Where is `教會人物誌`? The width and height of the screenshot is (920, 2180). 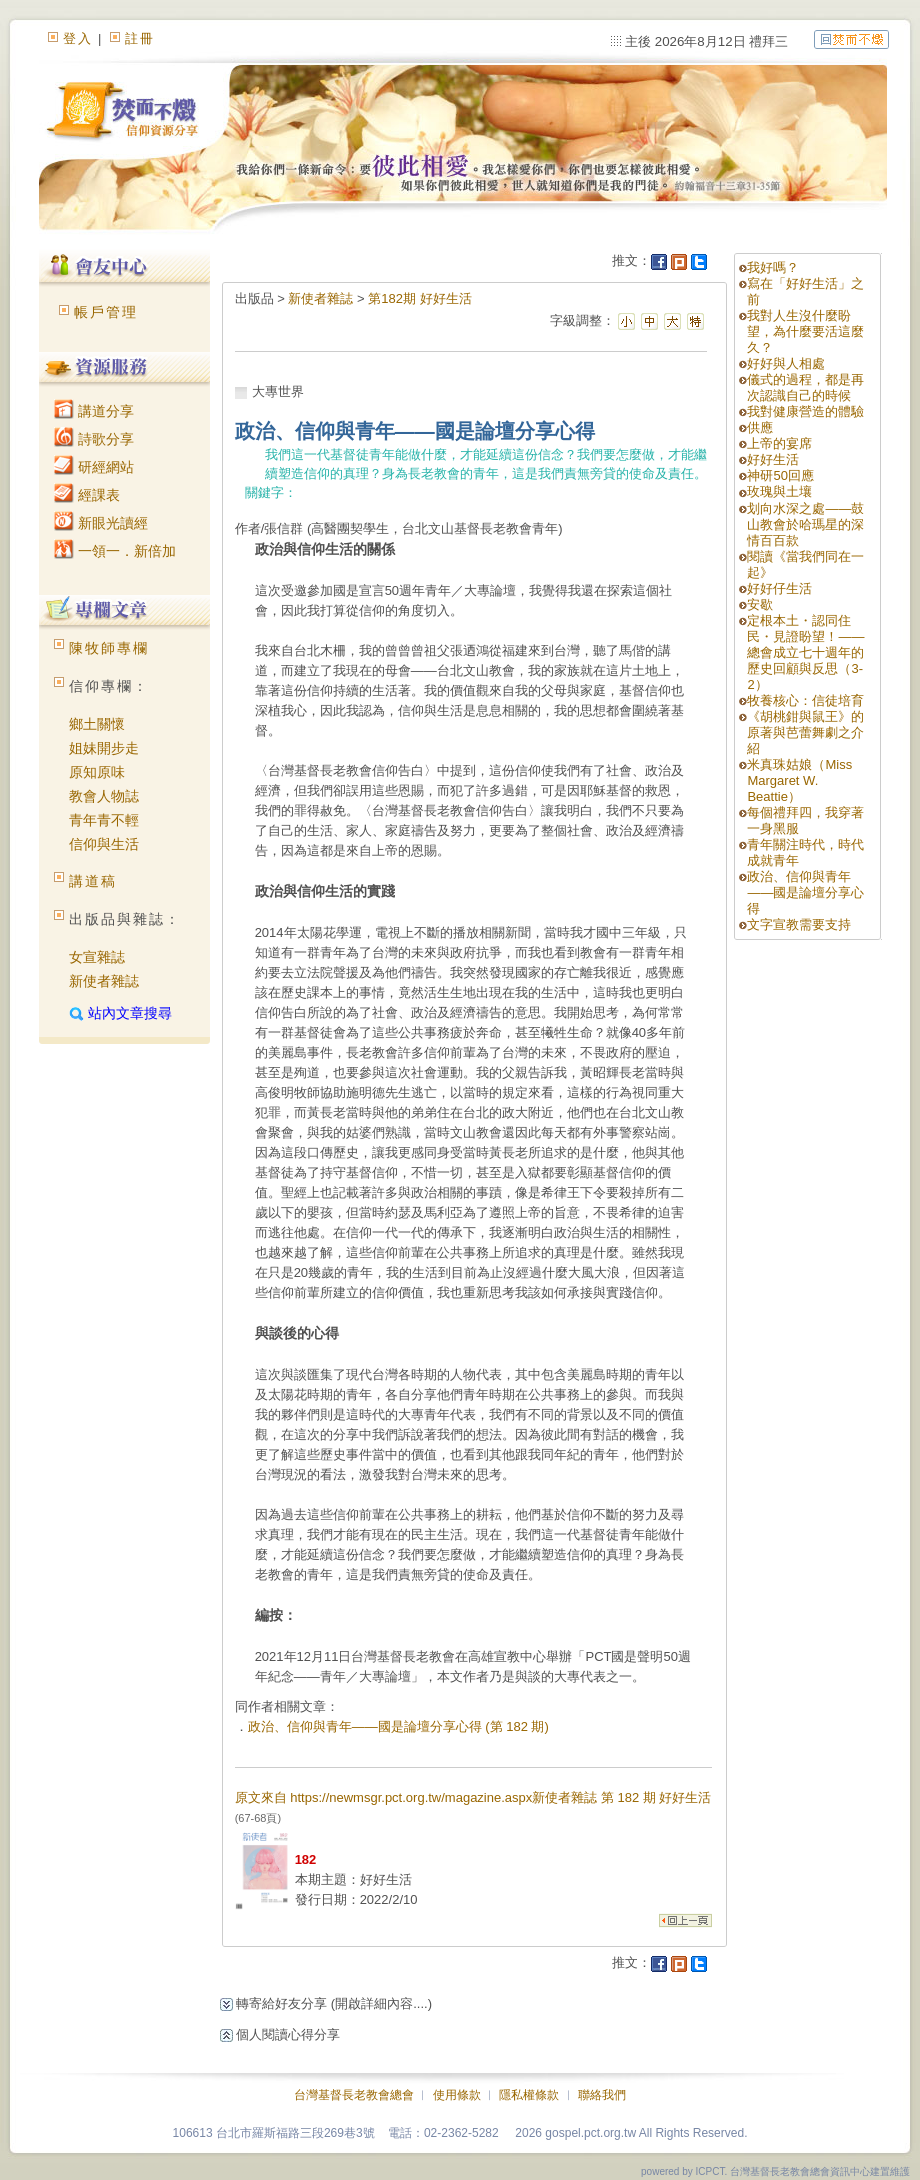
教會人物誌 is located at coordinates (104, 796).